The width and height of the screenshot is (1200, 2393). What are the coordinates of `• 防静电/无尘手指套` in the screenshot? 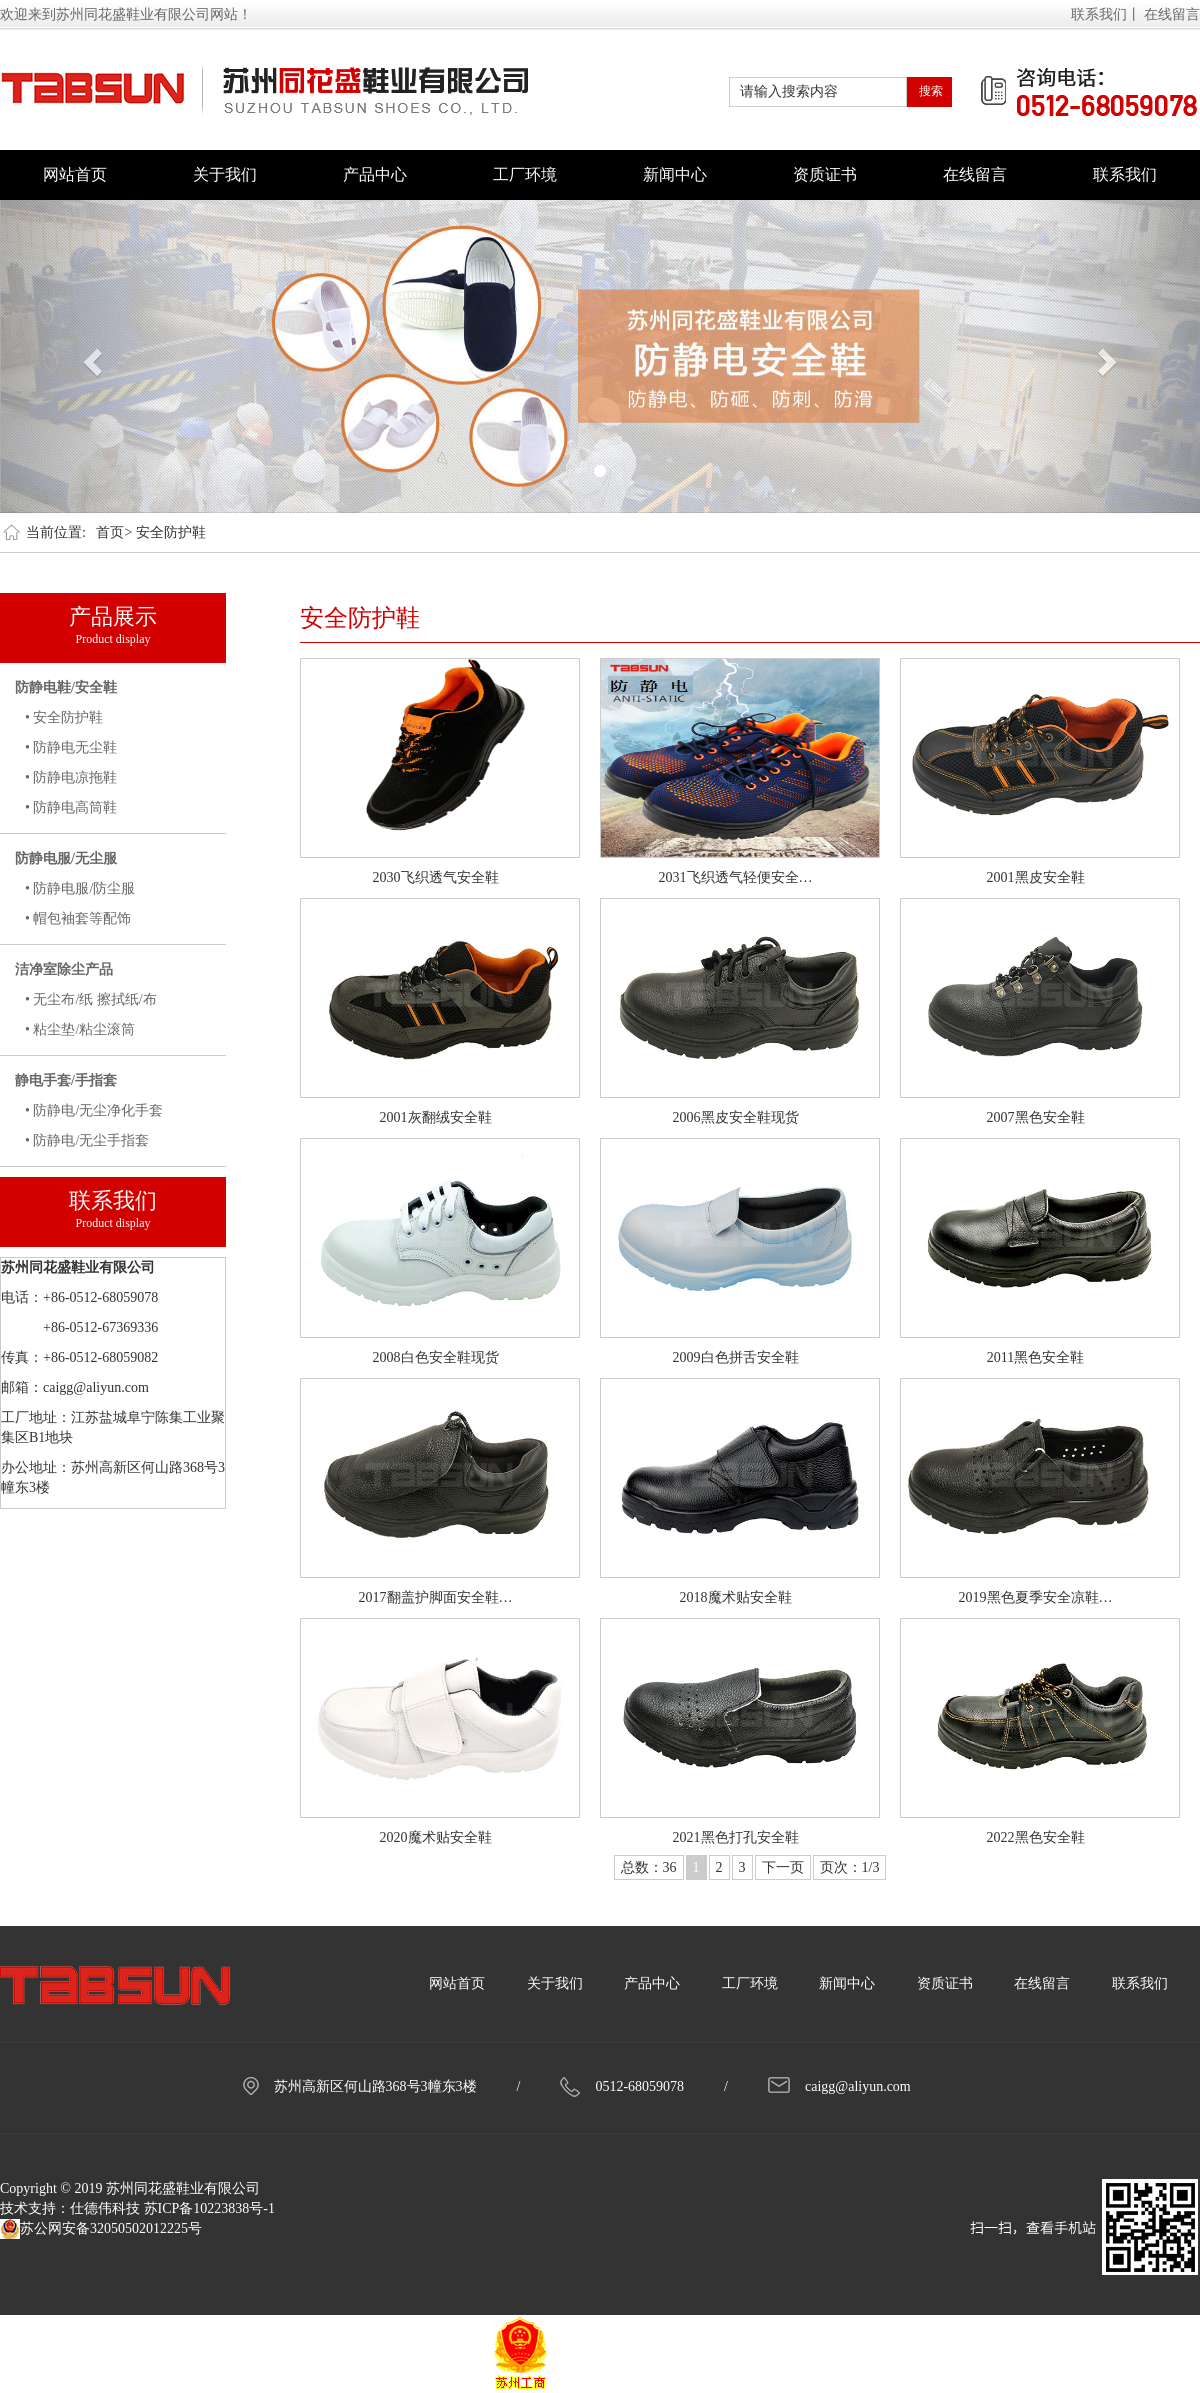 It's located at (87, 1140).